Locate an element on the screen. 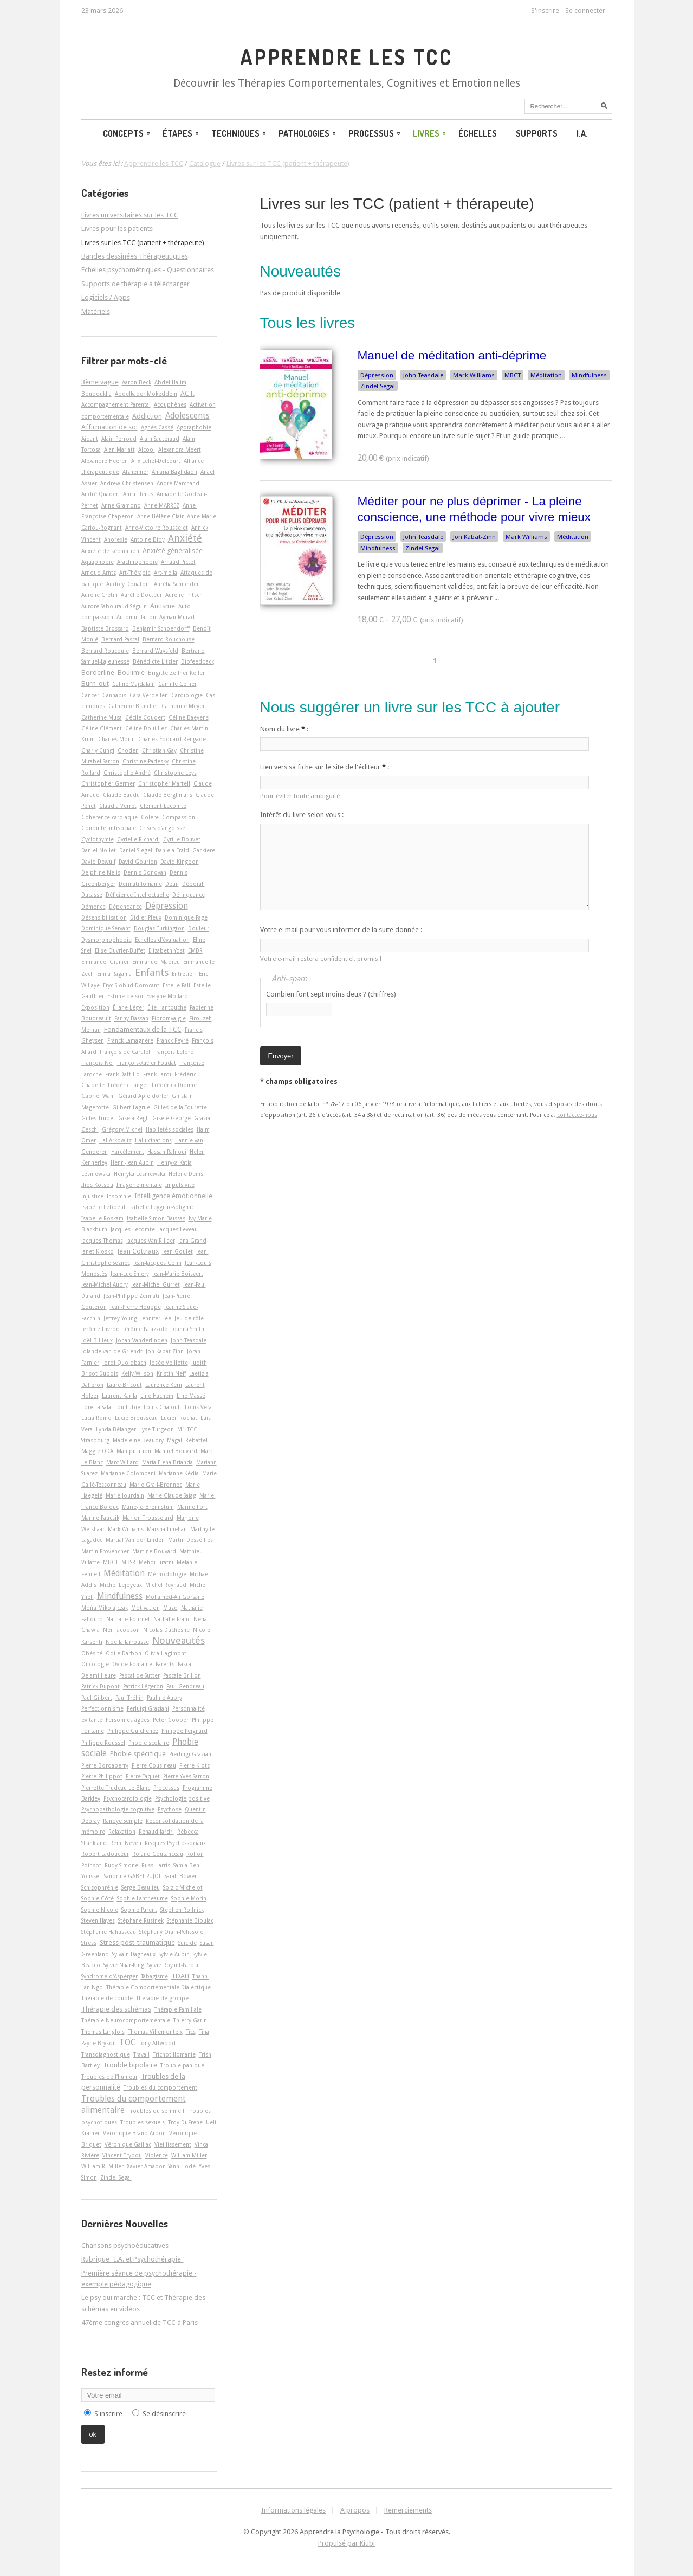  Moïra Mikolajczak is located at coordinates (104, 1607).